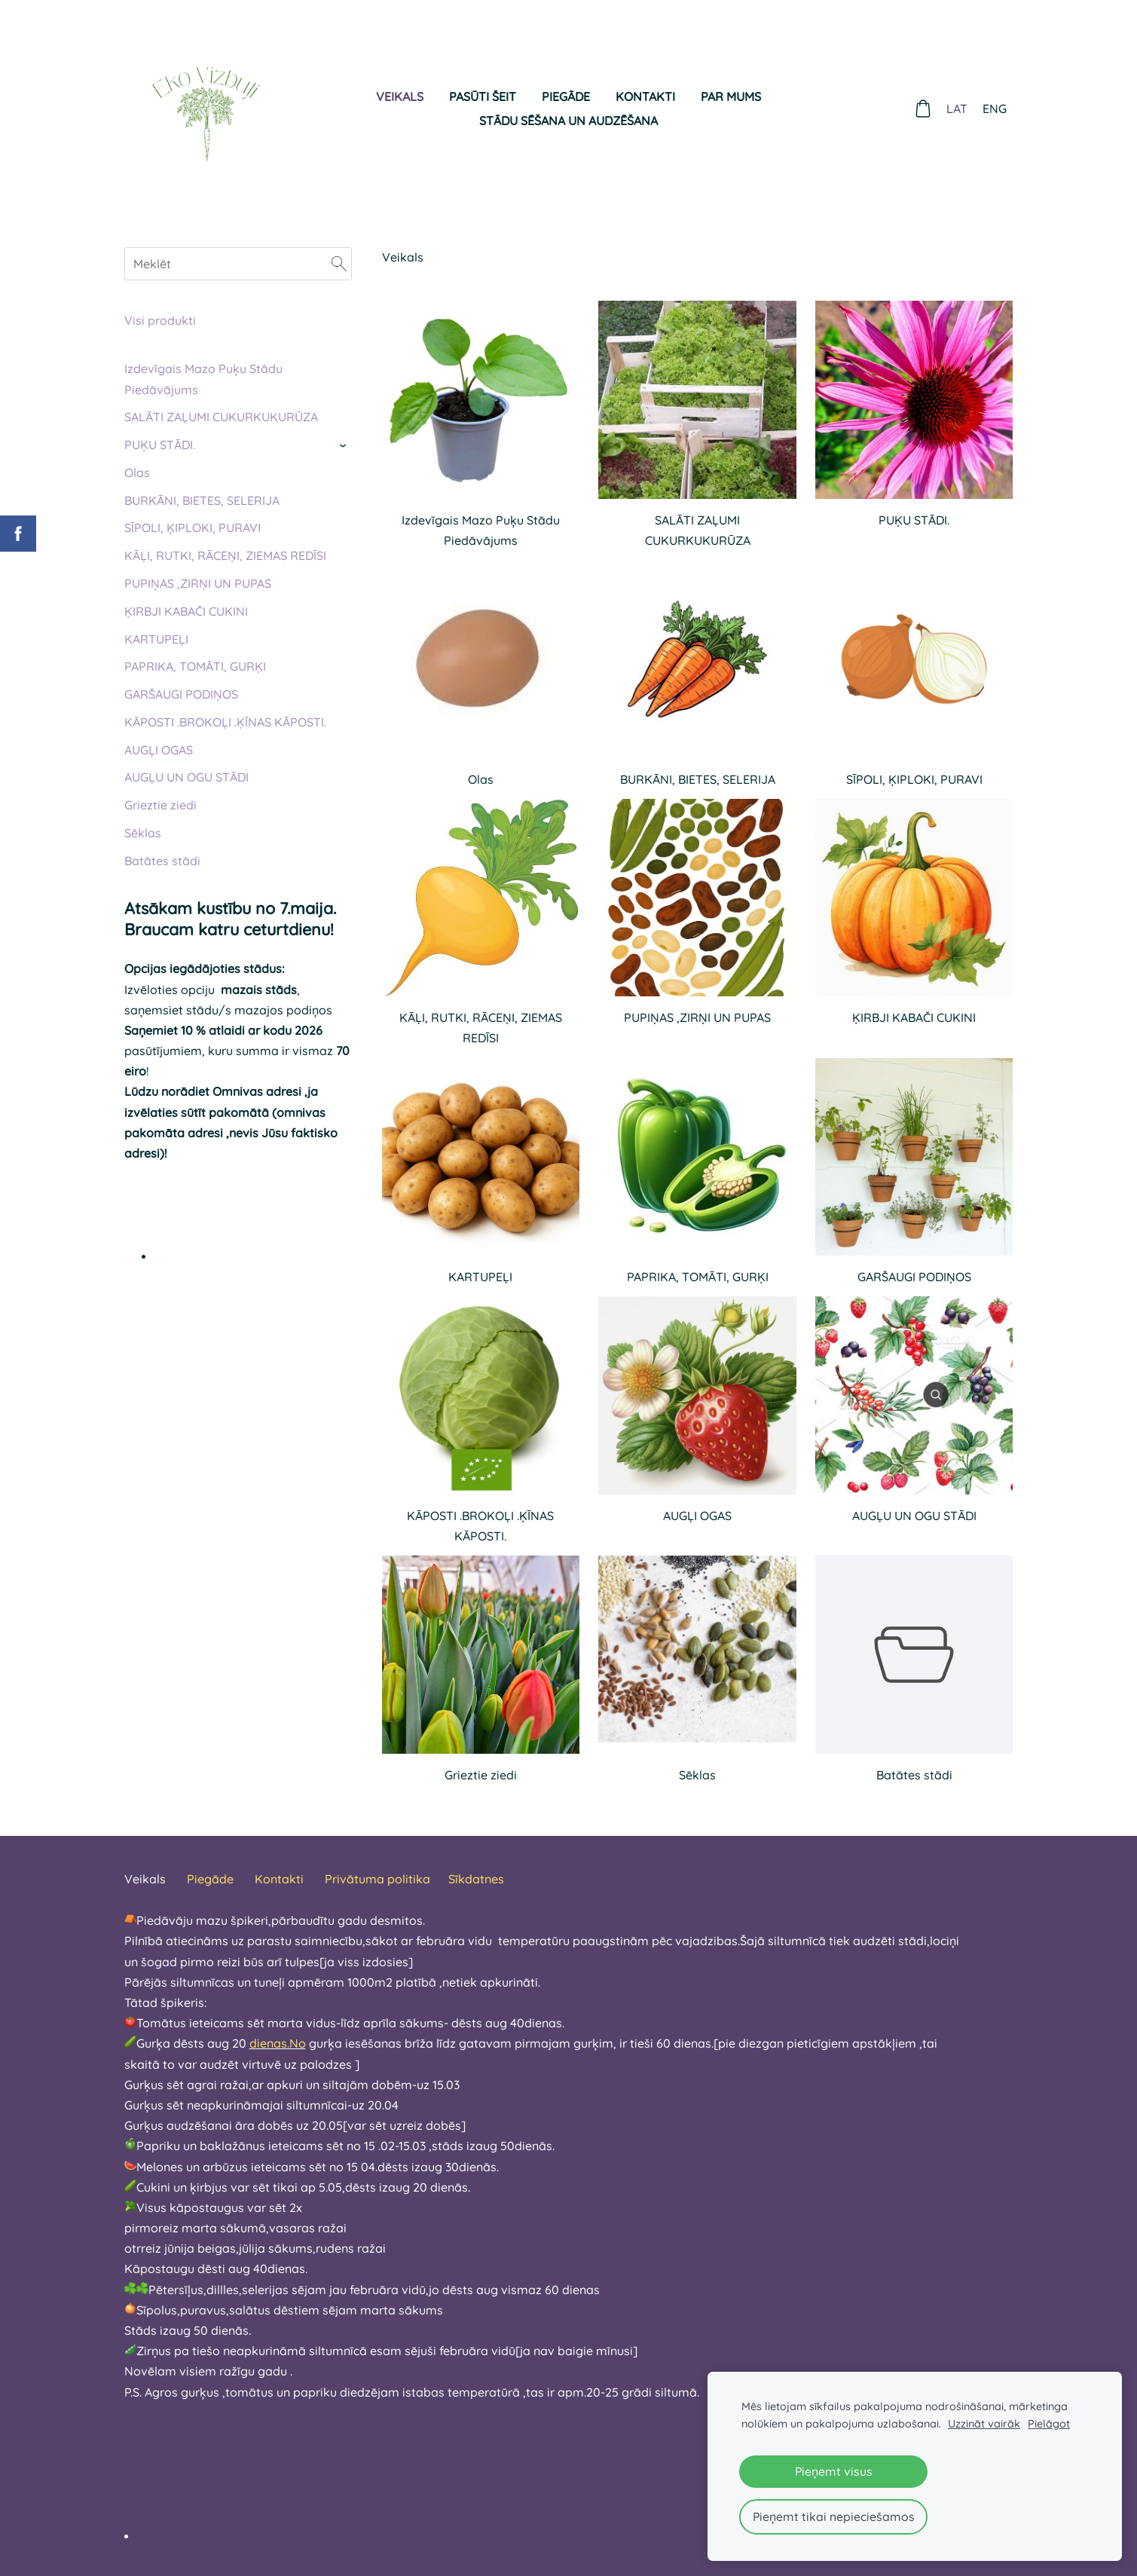  What do you see at coordinates (476, 1878) in the screenshot?
I see `Sīkdatnes [menuitem]` at bounding box center [476, 1878].